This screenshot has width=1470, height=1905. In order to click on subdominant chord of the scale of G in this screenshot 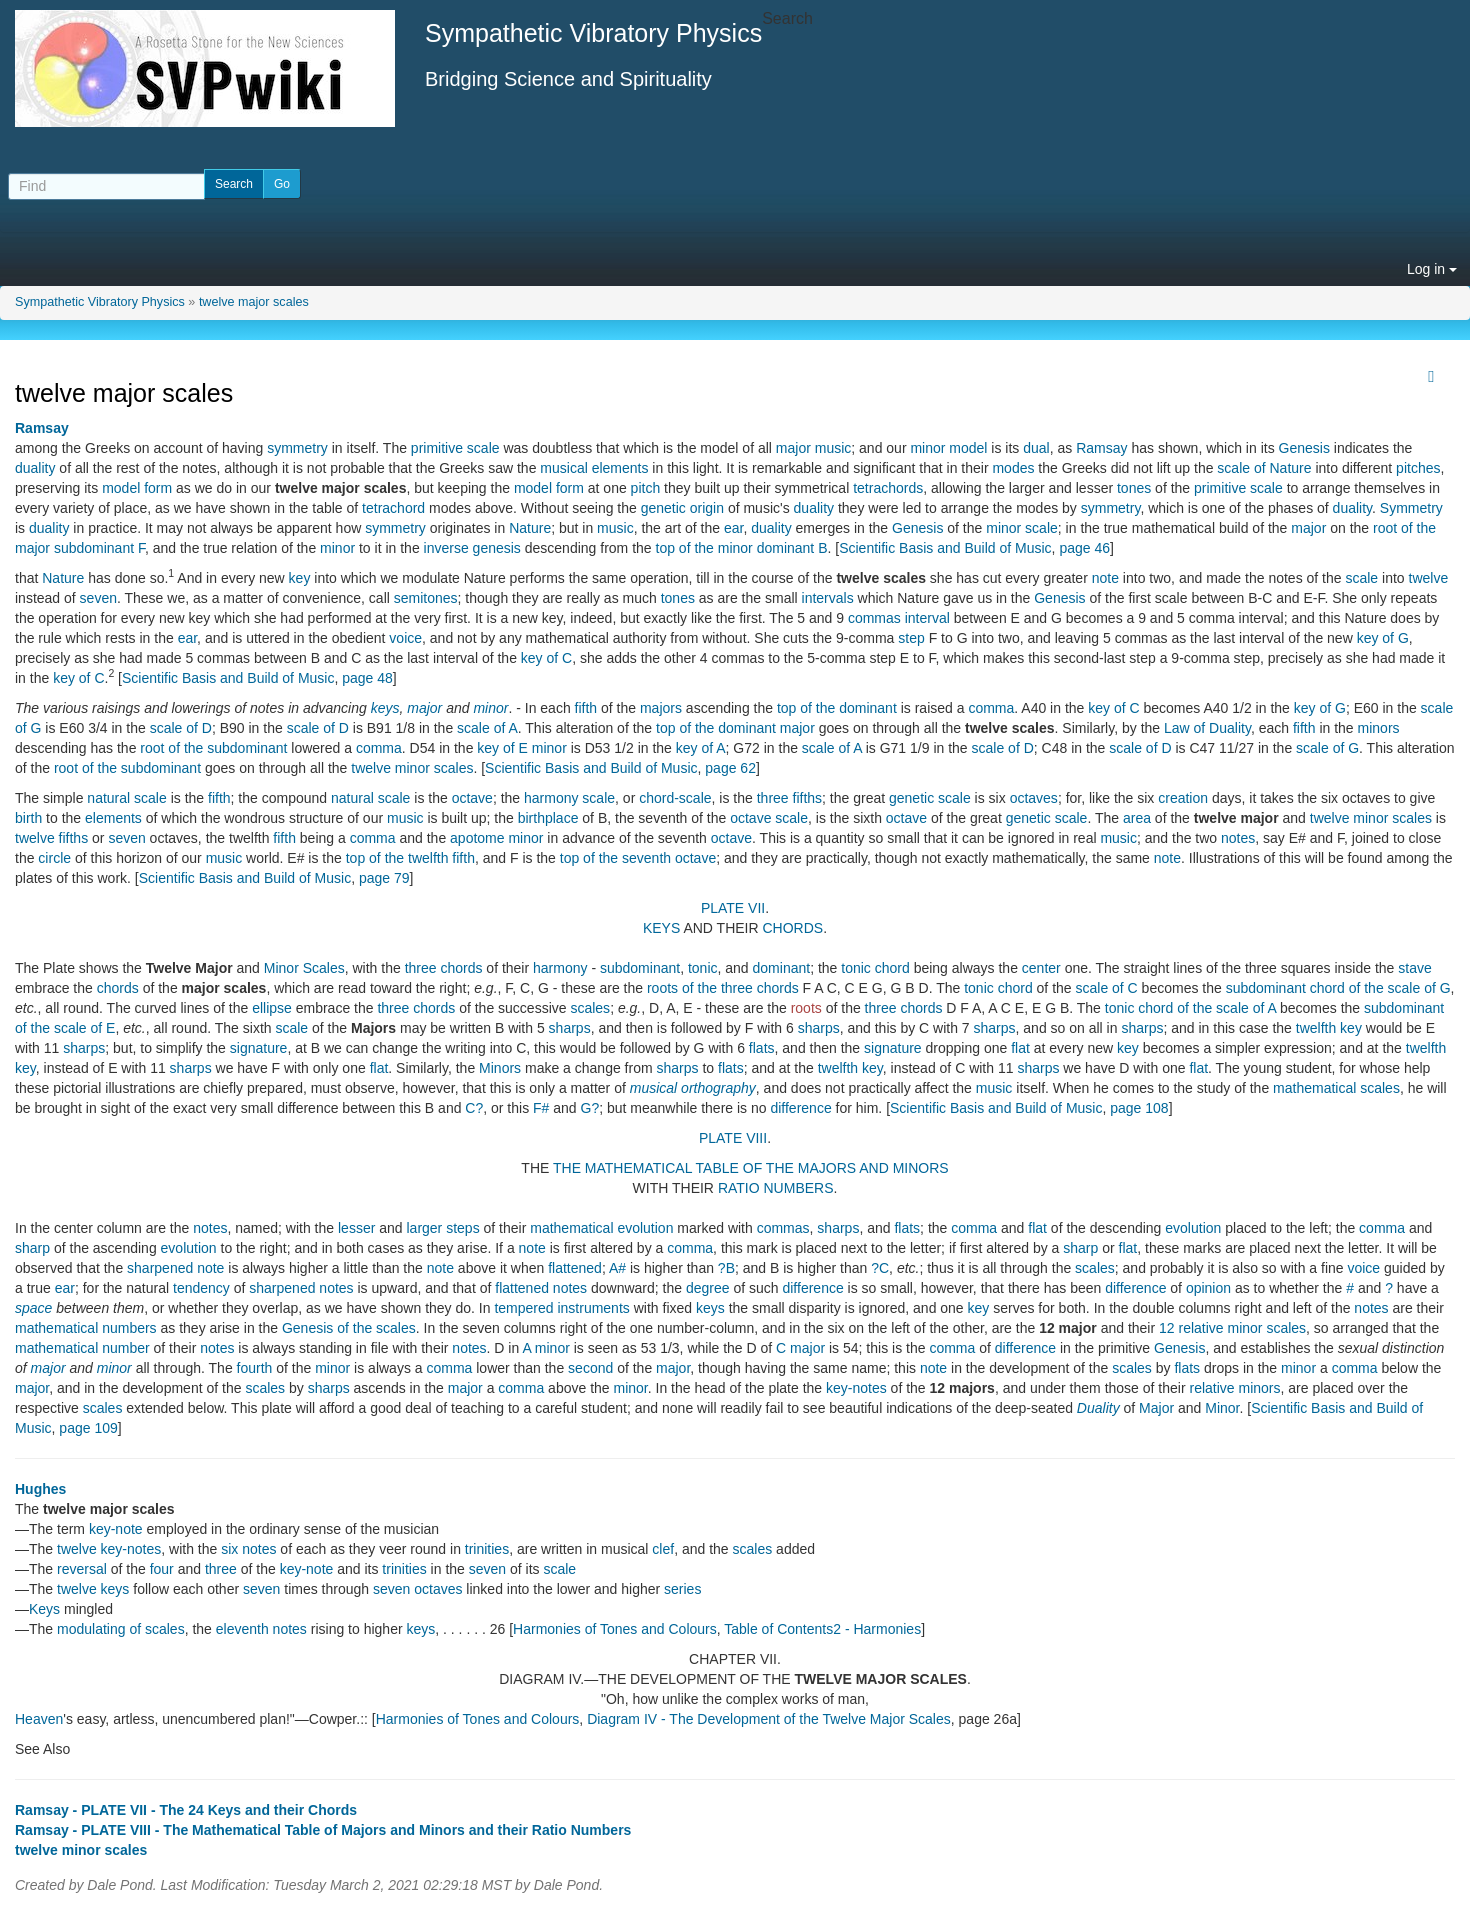, I will do `click(1338, 988)`.